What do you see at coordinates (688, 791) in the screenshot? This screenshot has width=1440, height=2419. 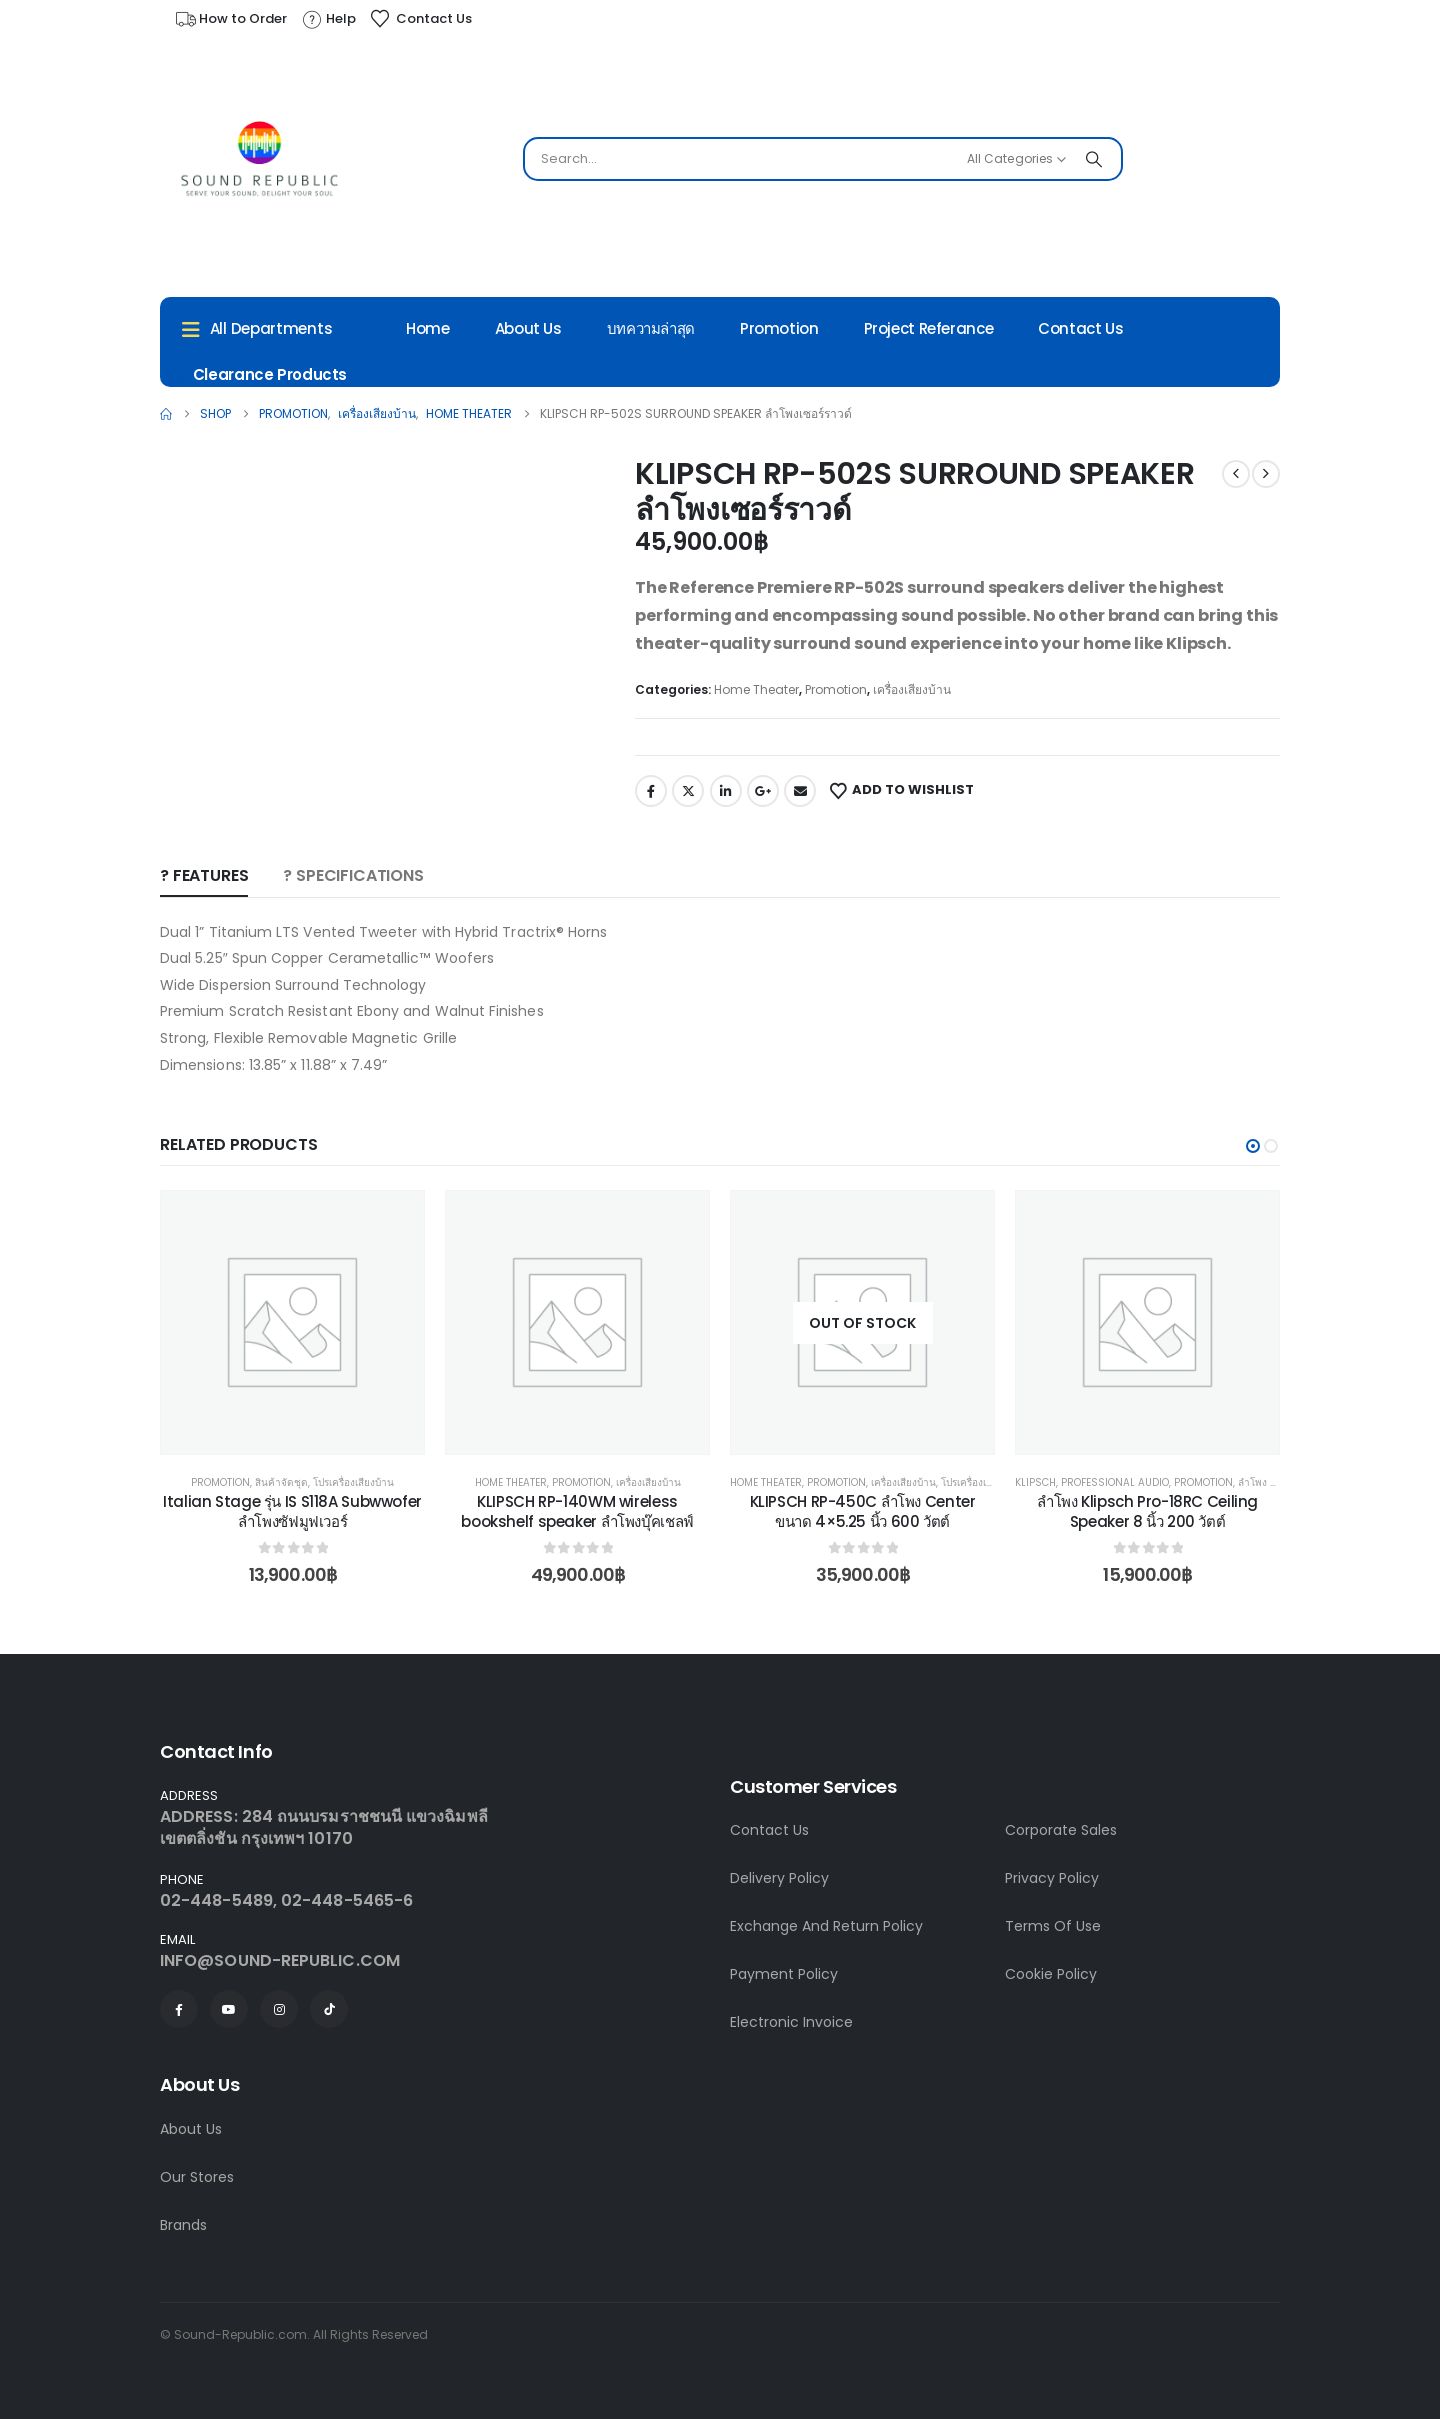 I see `Twitter` at bounding box center [688, 791].